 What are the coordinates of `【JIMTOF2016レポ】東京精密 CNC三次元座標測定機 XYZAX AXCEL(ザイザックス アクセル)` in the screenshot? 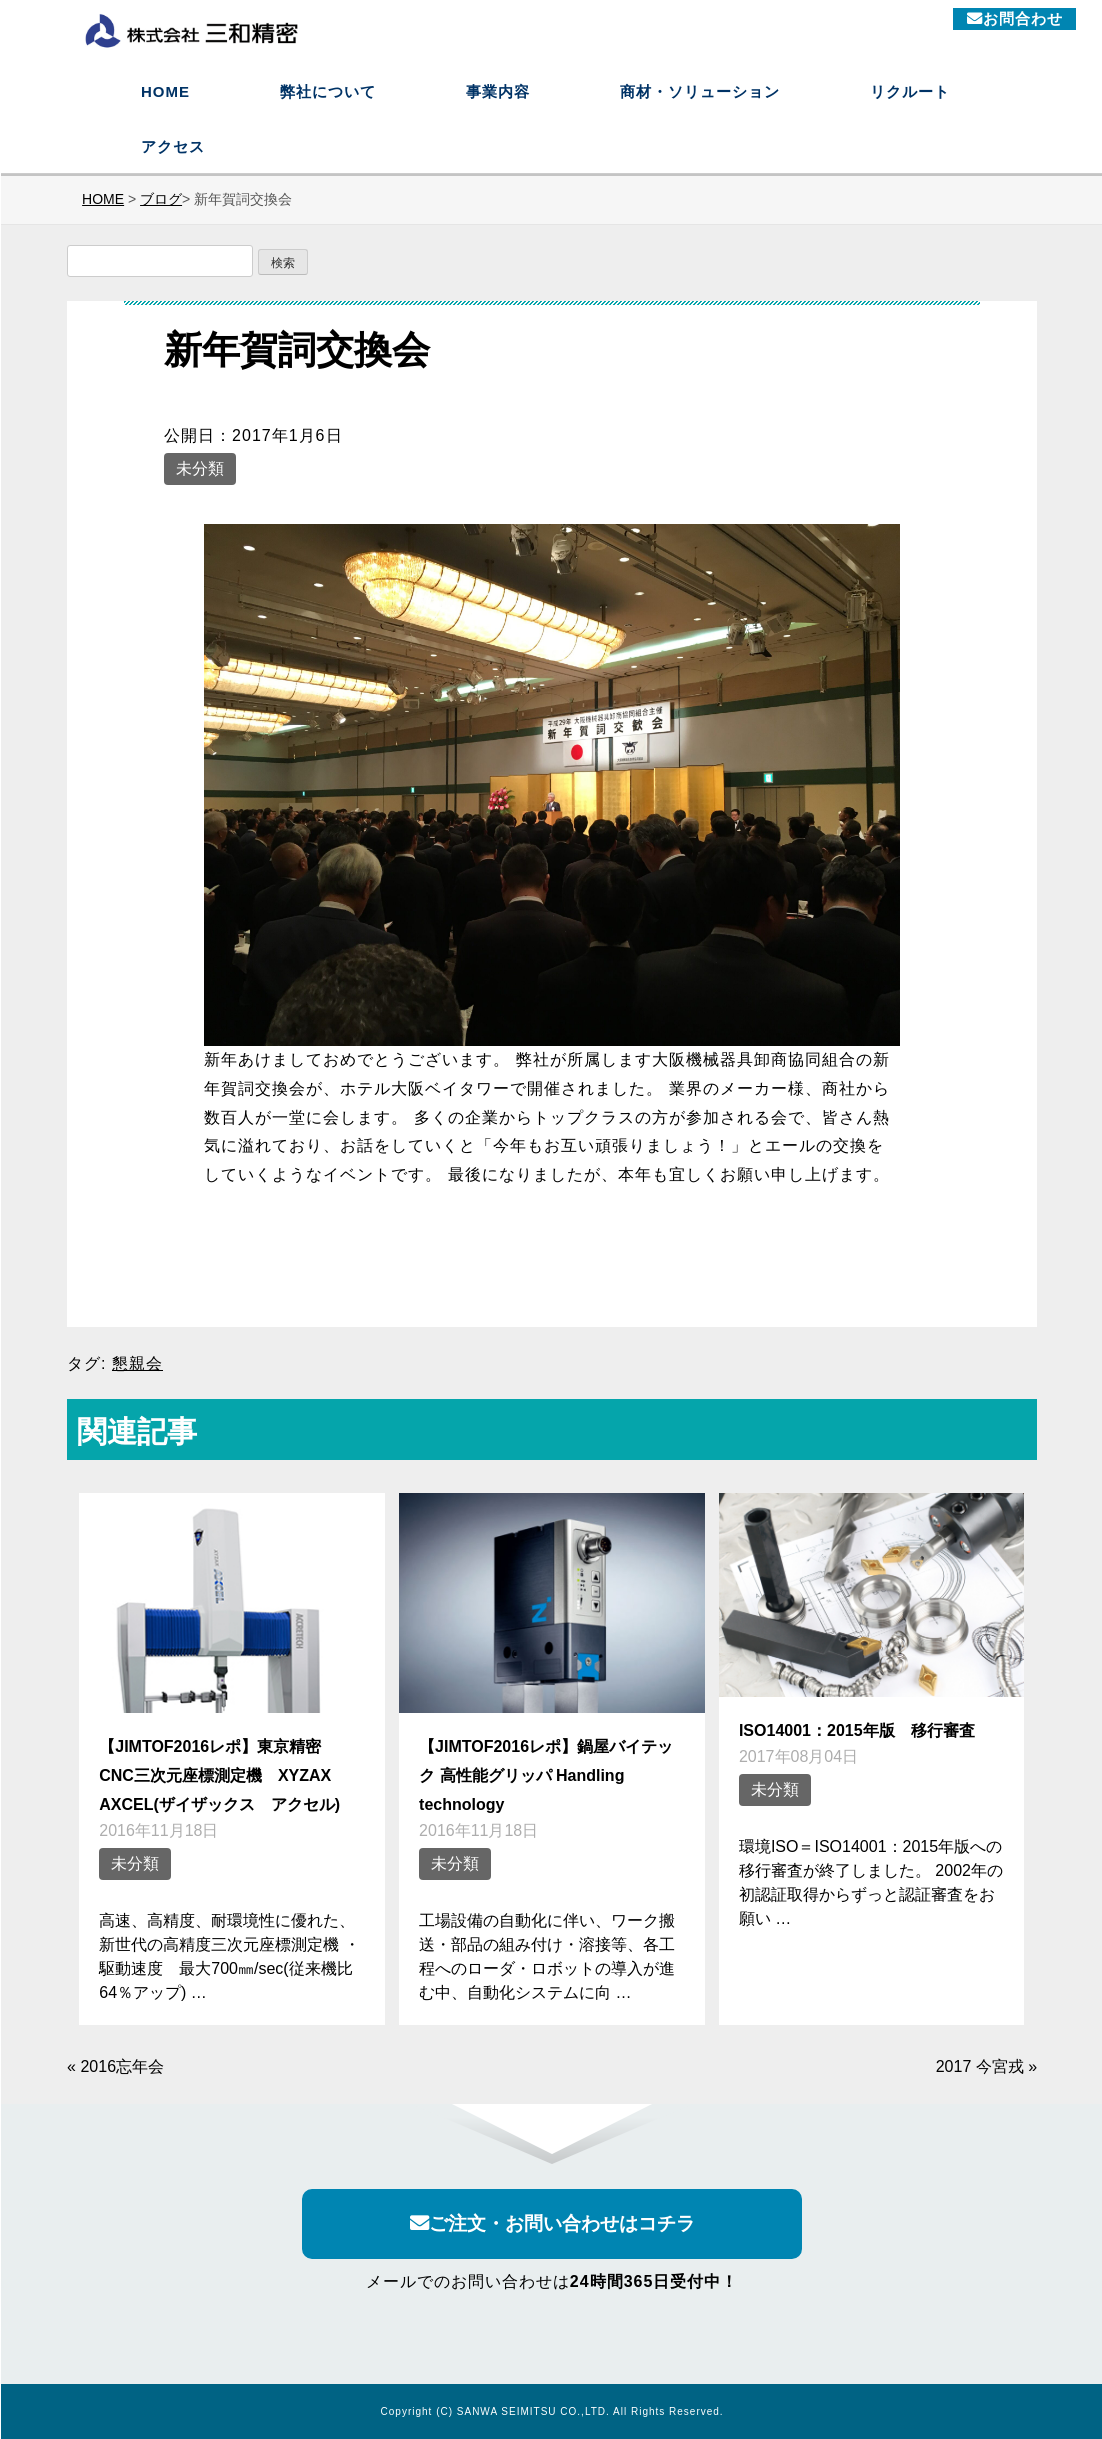 It's located at (223, 1775).